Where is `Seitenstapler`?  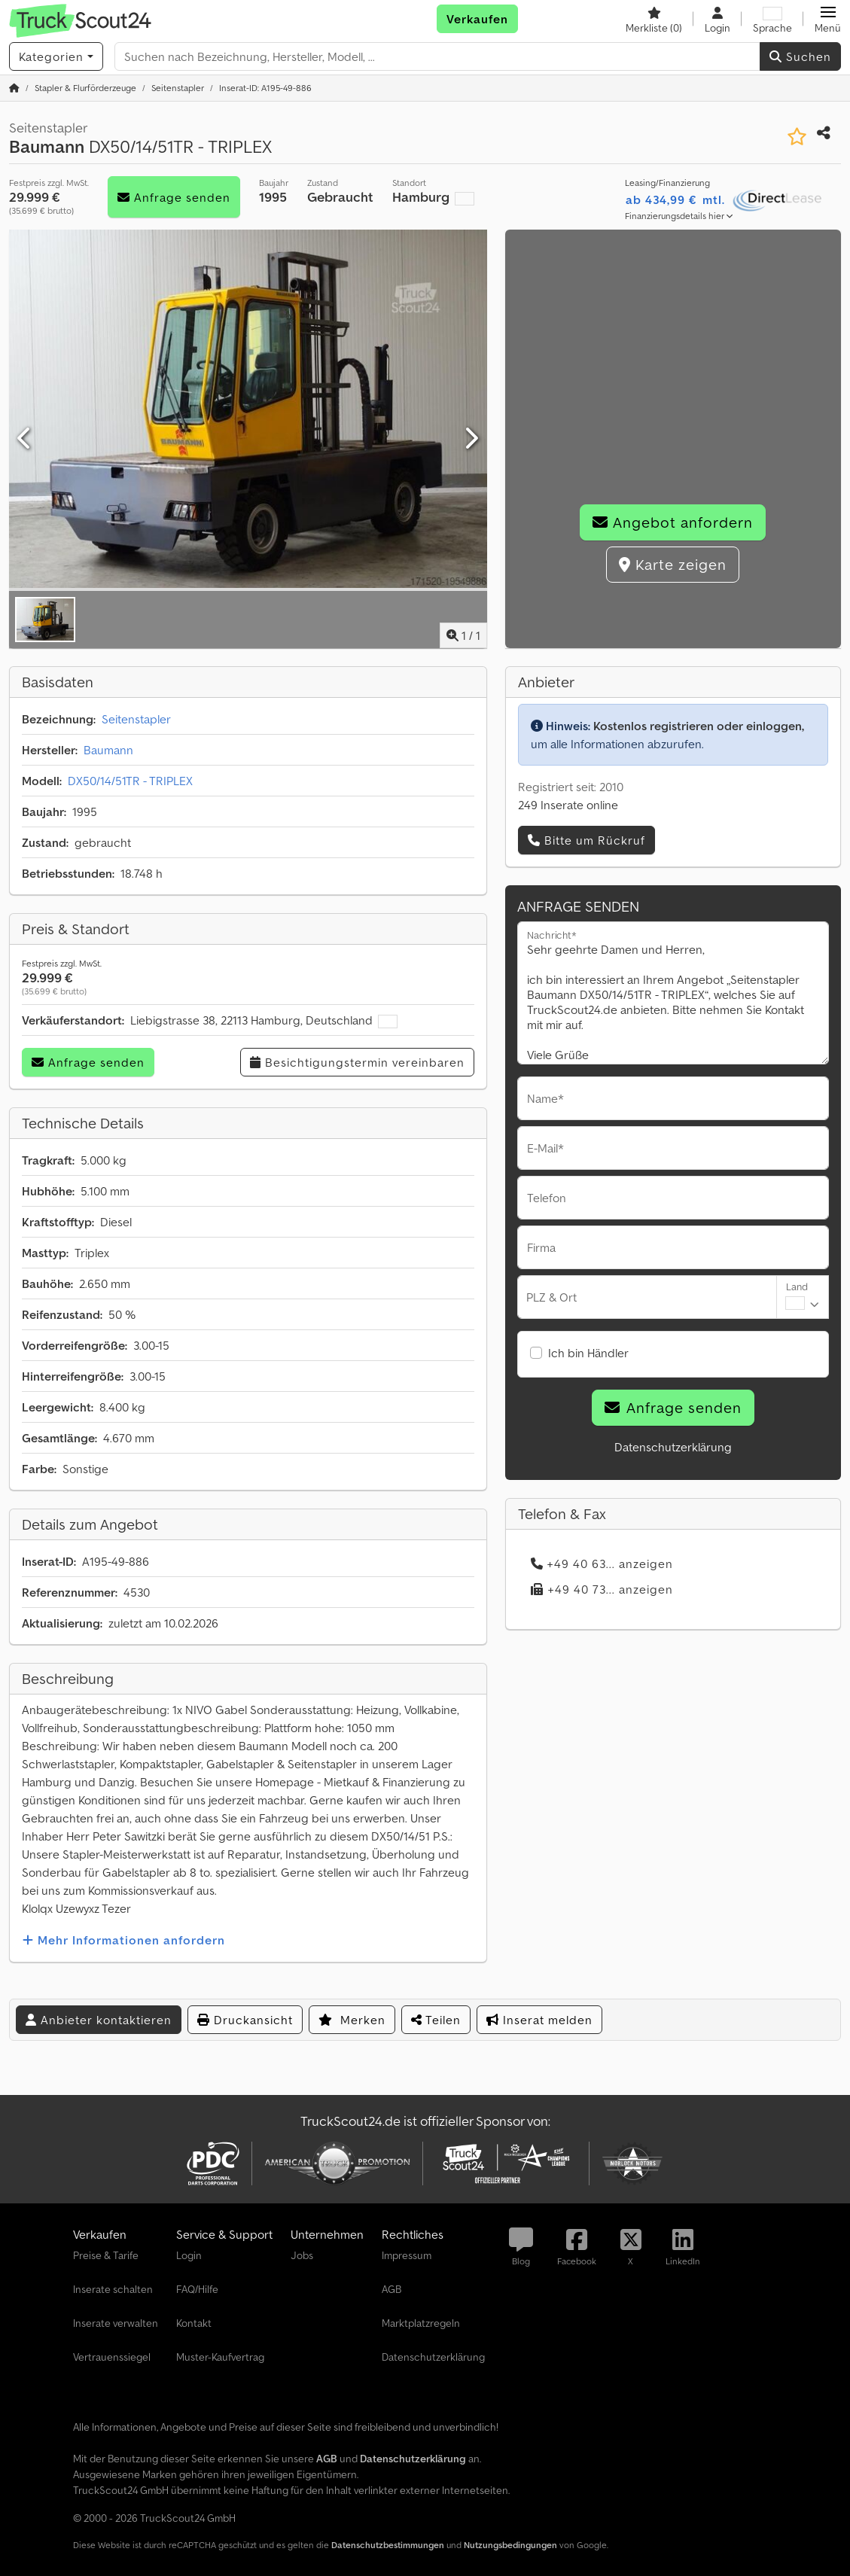
Seitenstapler is located at coordinates (136, 718).